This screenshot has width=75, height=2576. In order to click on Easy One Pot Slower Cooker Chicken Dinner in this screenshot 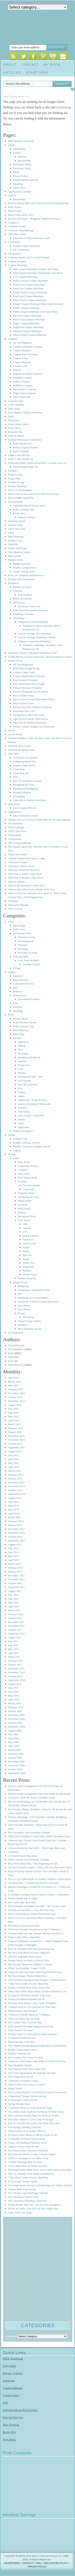, I will do `click(32, 2154)`.